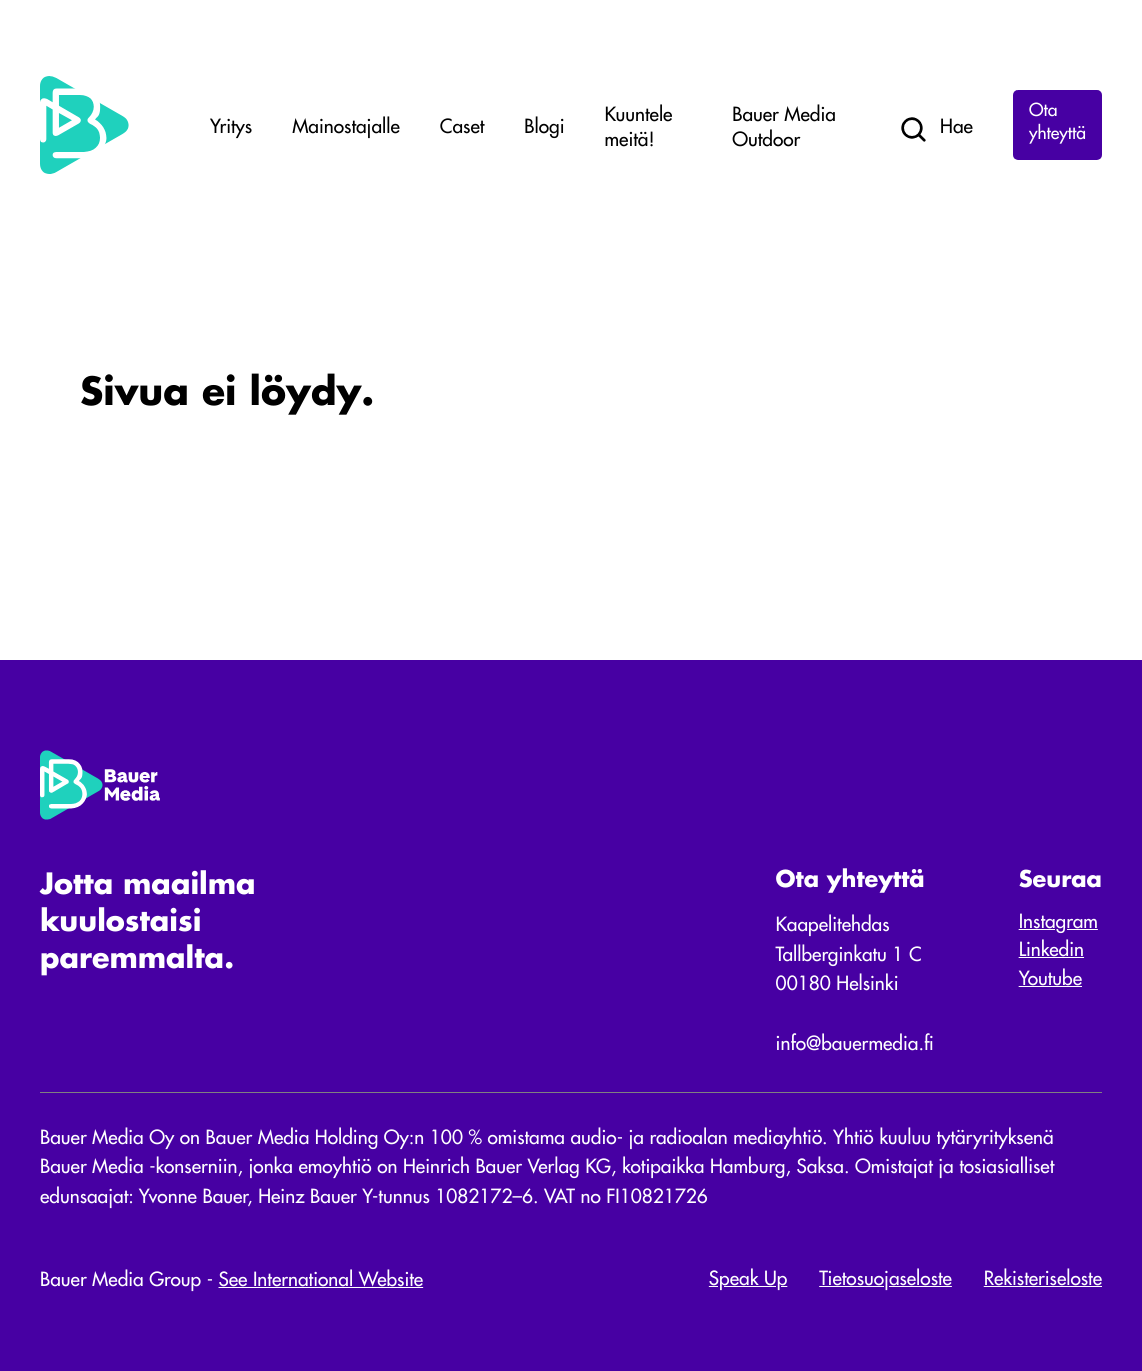 This screenshot has width=1142, height=1371. Describe the element at coordinates (544, 128) in the screenshot. I see `Blogi` at that location.